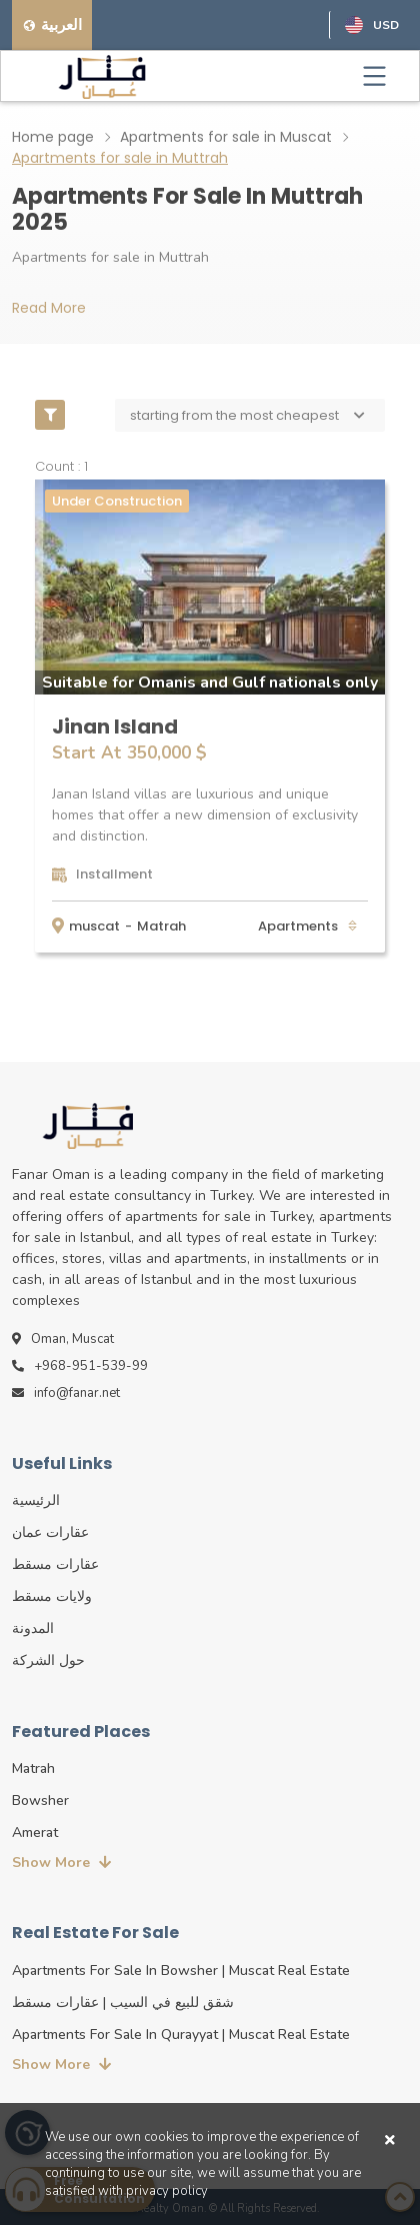 This screenshot has height=2225, width=420. I want to click on Apartments for sale in Qurayyat | Muscat real estate, so click(181, 2034).